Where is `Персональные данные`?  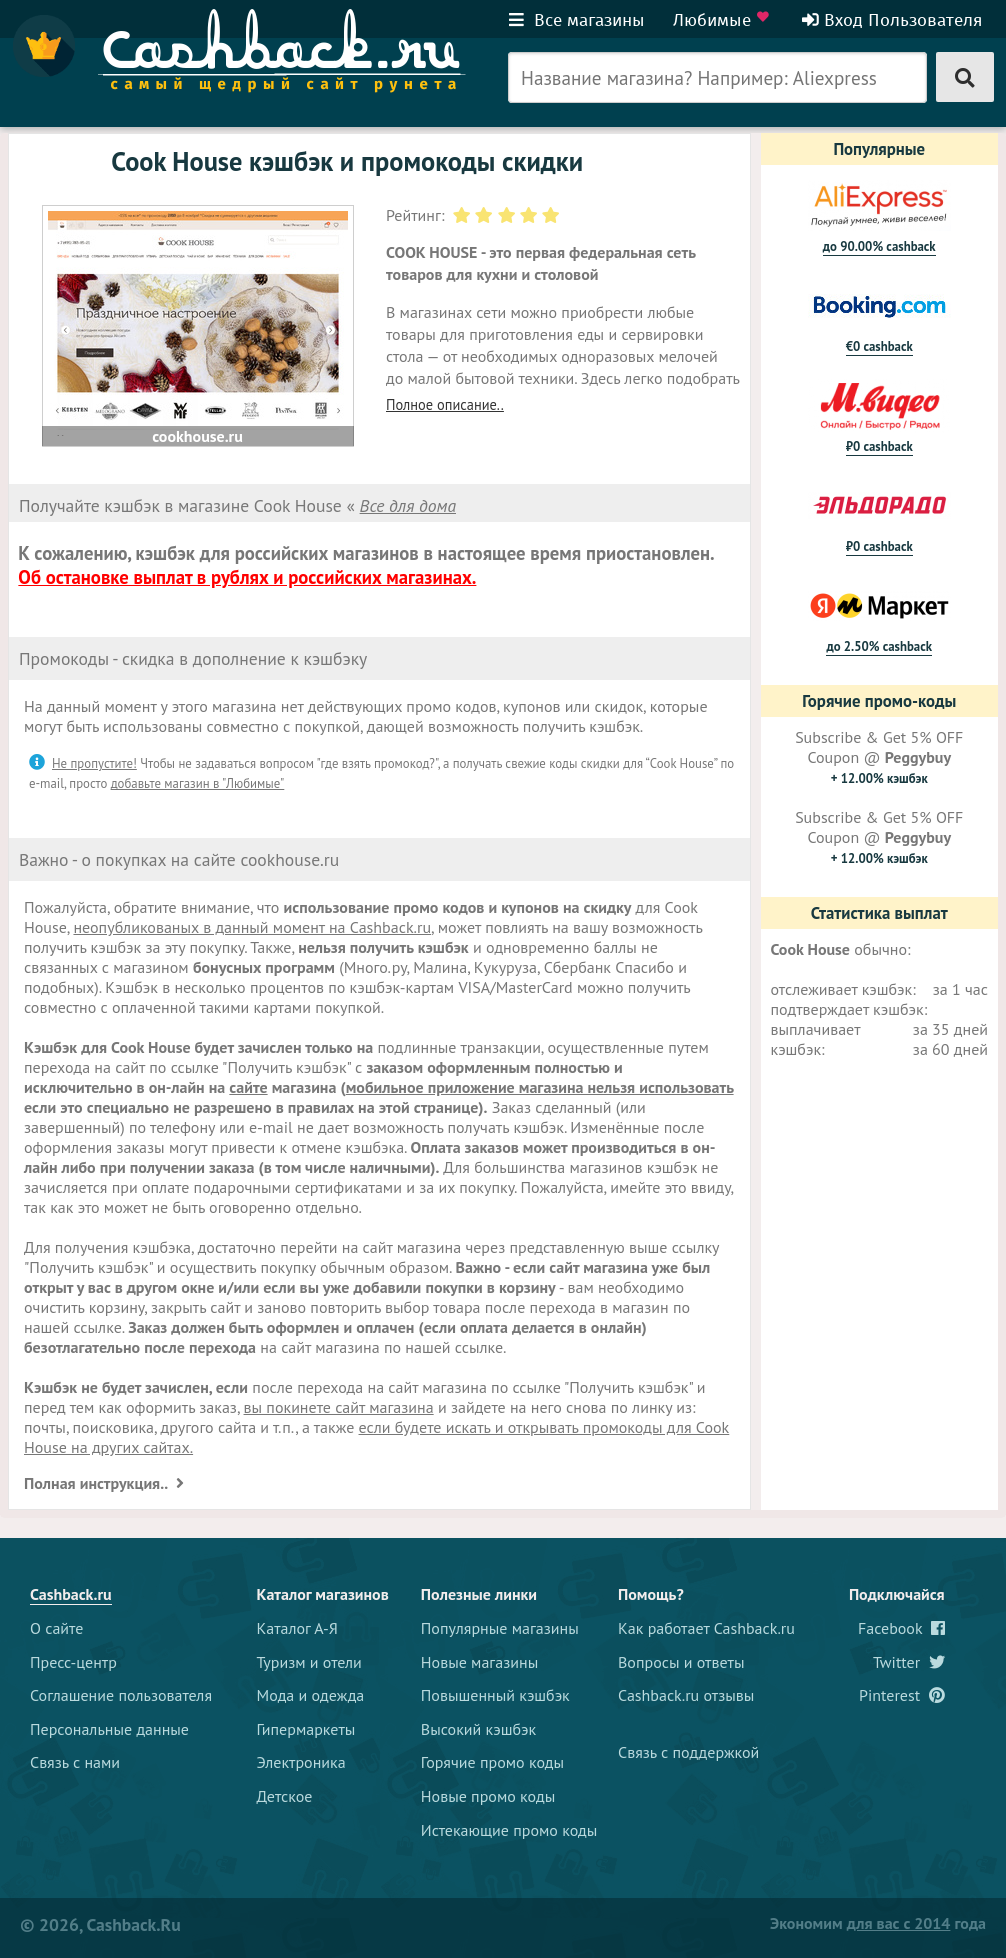 Персональные данные is located at coordinates (109, 1729).